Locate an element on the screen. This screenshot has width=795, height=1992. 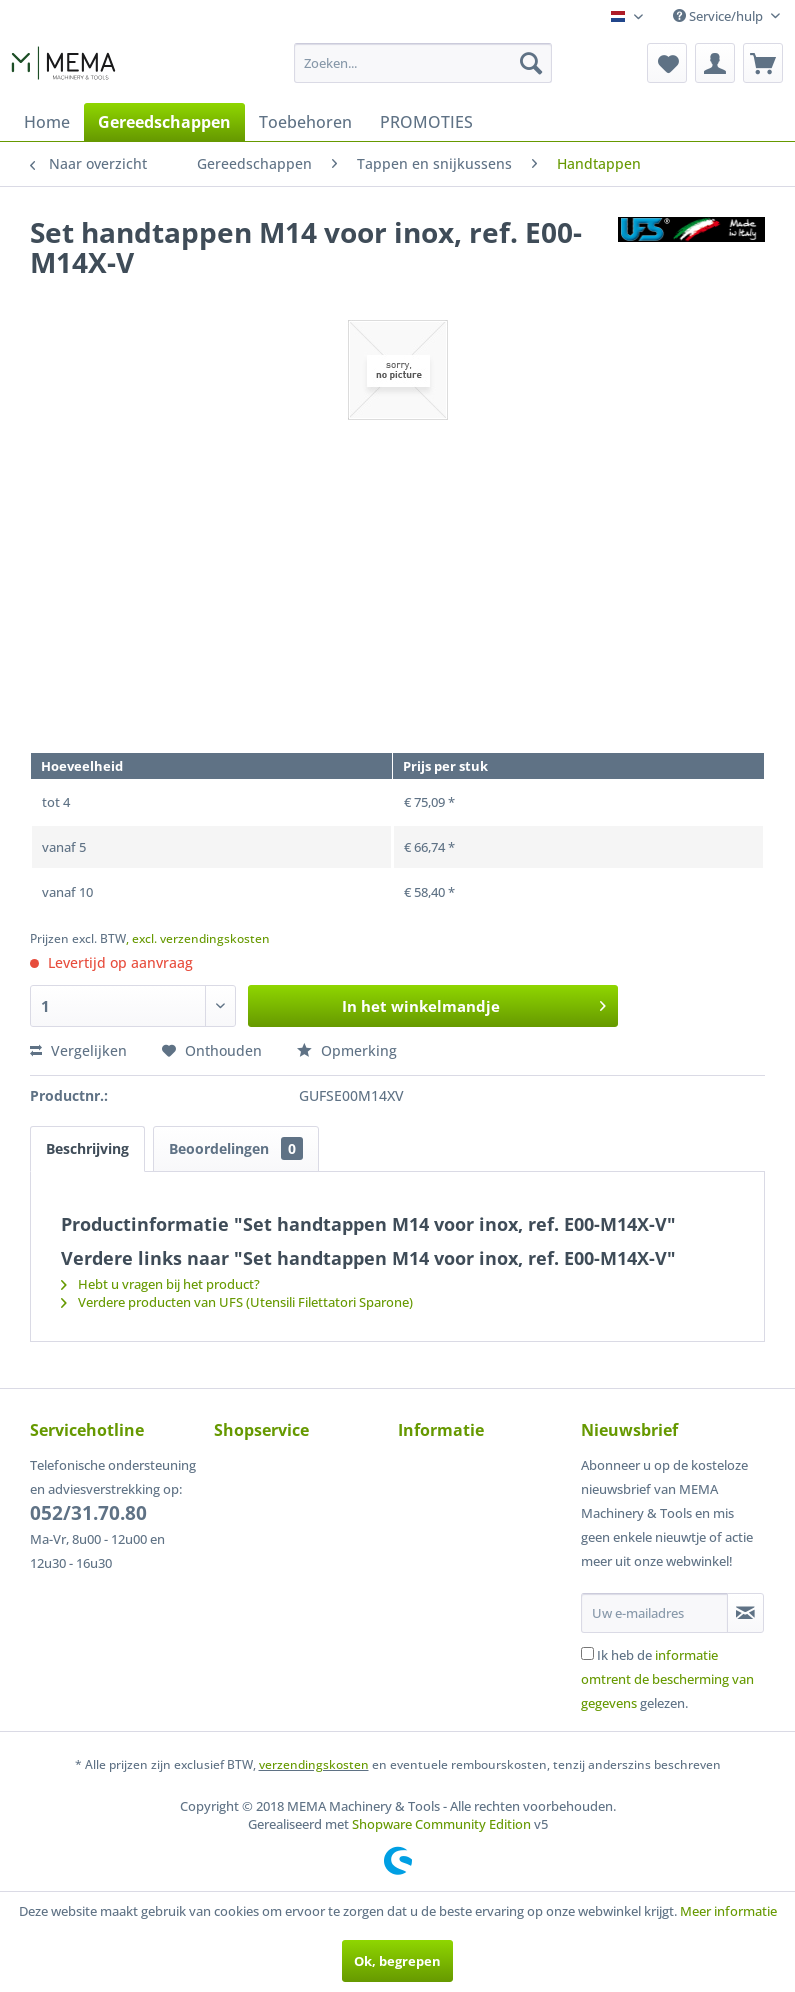
[Winkelmandje] is located at coordinates (763, 63).